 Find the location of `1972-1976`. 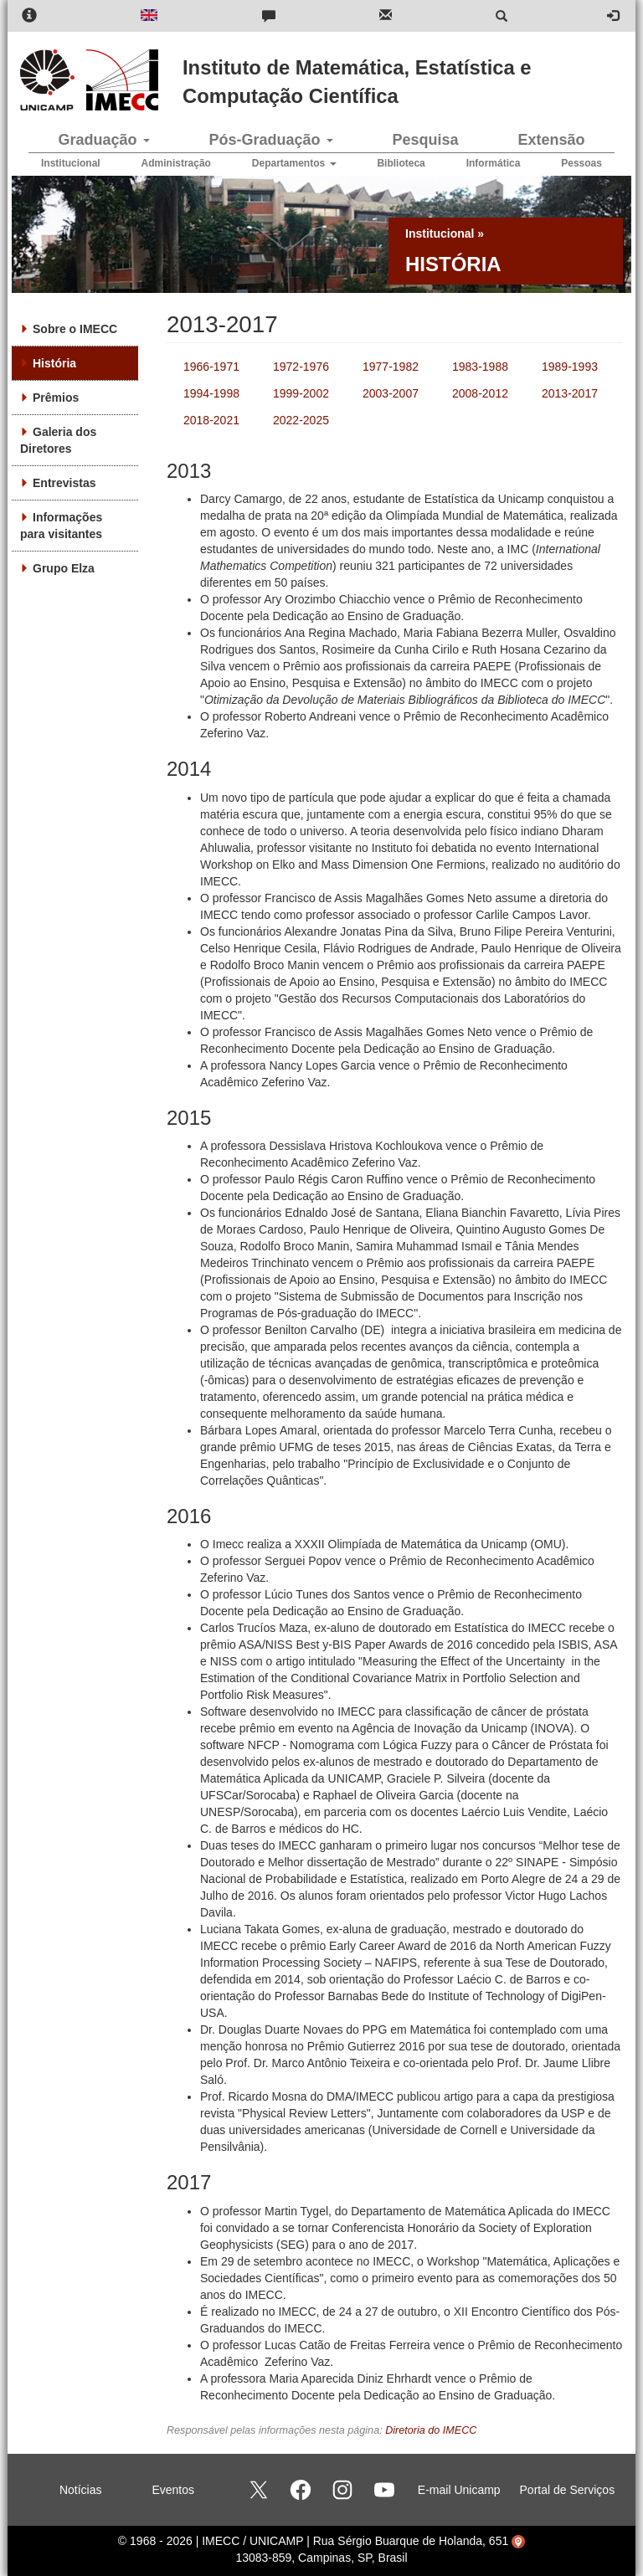

1972-1976 is located at coordinates (301, 366).